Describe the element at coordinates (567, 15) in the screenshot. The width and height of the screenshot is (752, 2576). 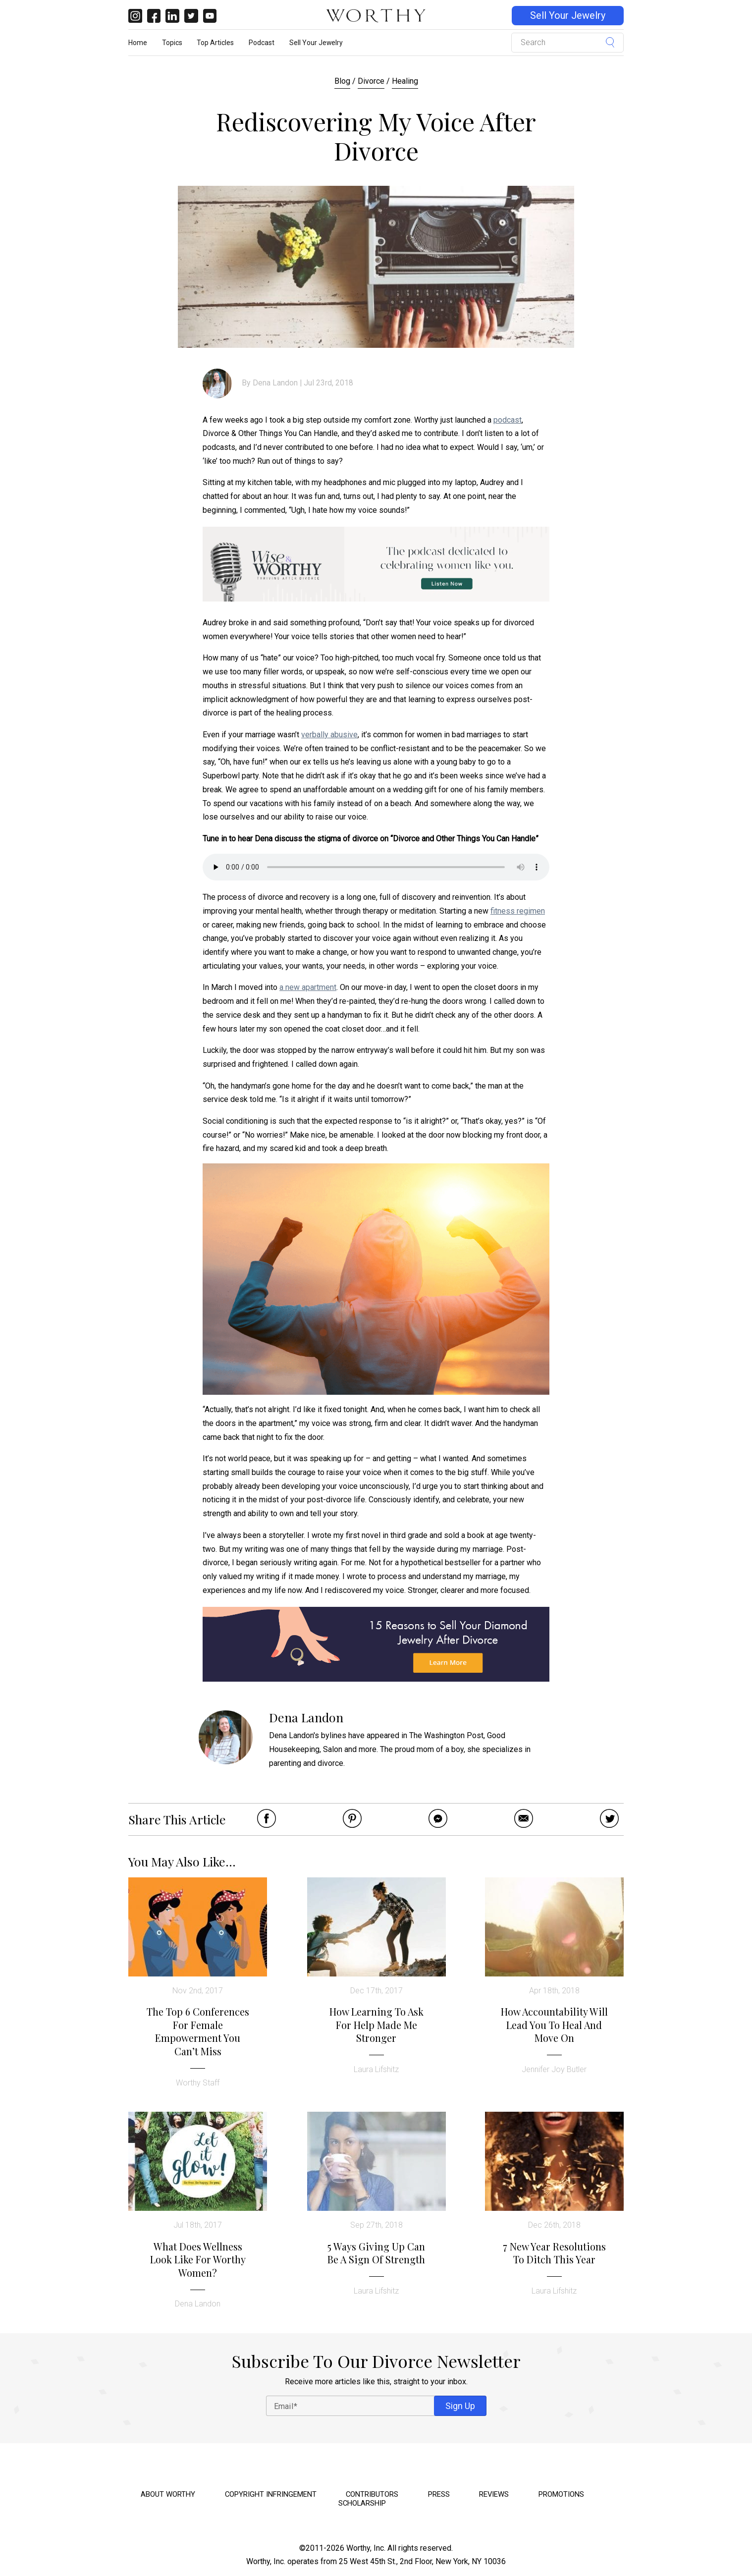
I see `Sell Your Jewelry` at that location.